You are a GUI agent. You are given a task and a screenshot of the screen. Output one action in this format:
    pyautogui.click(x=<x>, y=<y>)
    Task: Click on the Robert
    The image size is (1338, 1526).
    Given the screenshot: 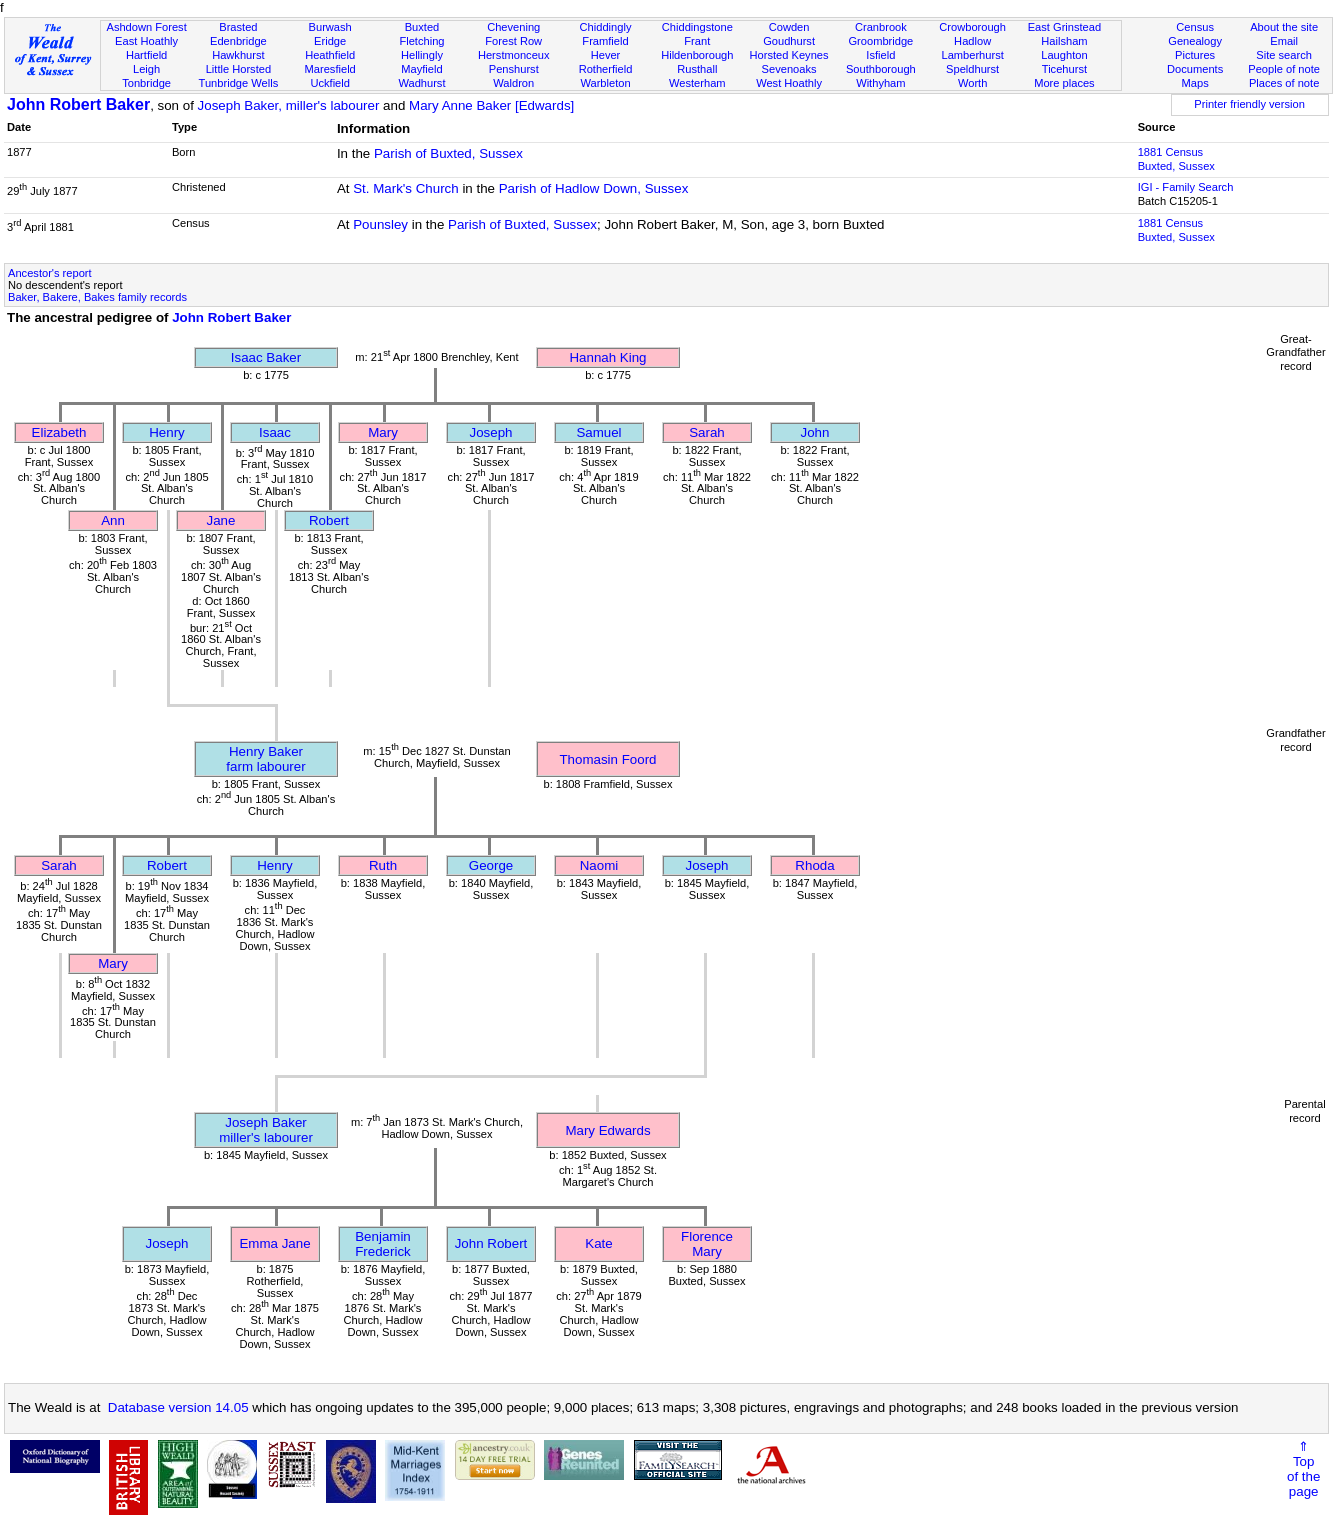 What is the action you would take?
    pyautogui.click(x=329, y=520)
    